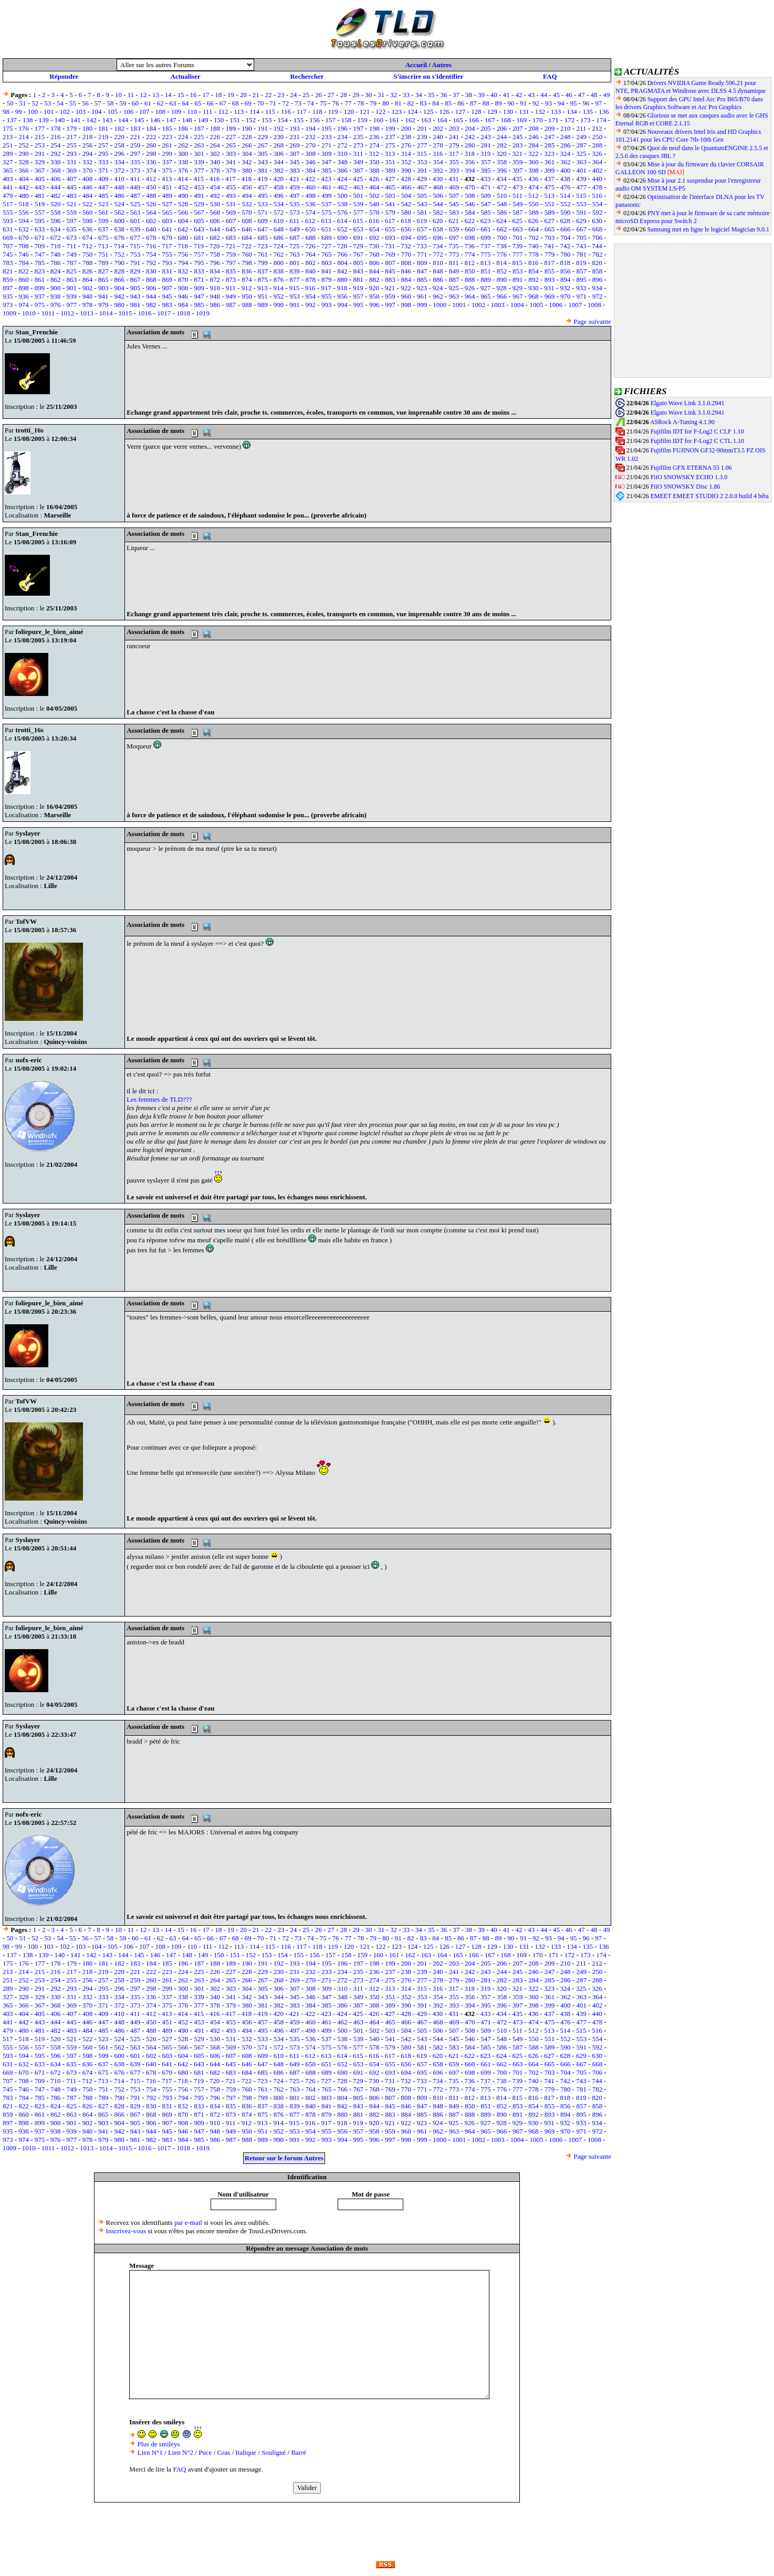 The image size is (774, 2576). What do you see at coordinates (279, 195) in the screenshot?
I see `496` at bounding box center [279, 195].